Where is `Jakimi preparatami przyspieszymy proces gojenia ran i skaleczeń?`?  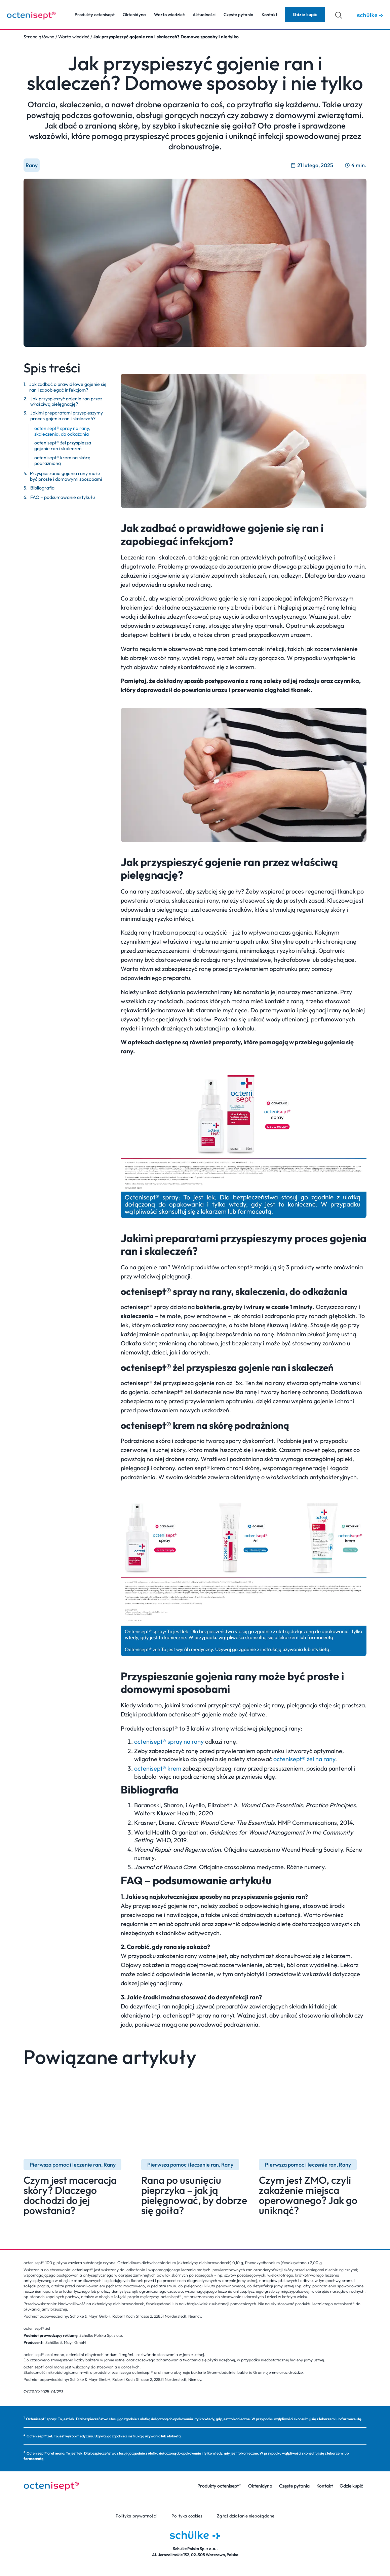 Jakimi preparatami przyspieszymy proces gojenia ran i skaleczeń? is located at coordinates (66, 416).